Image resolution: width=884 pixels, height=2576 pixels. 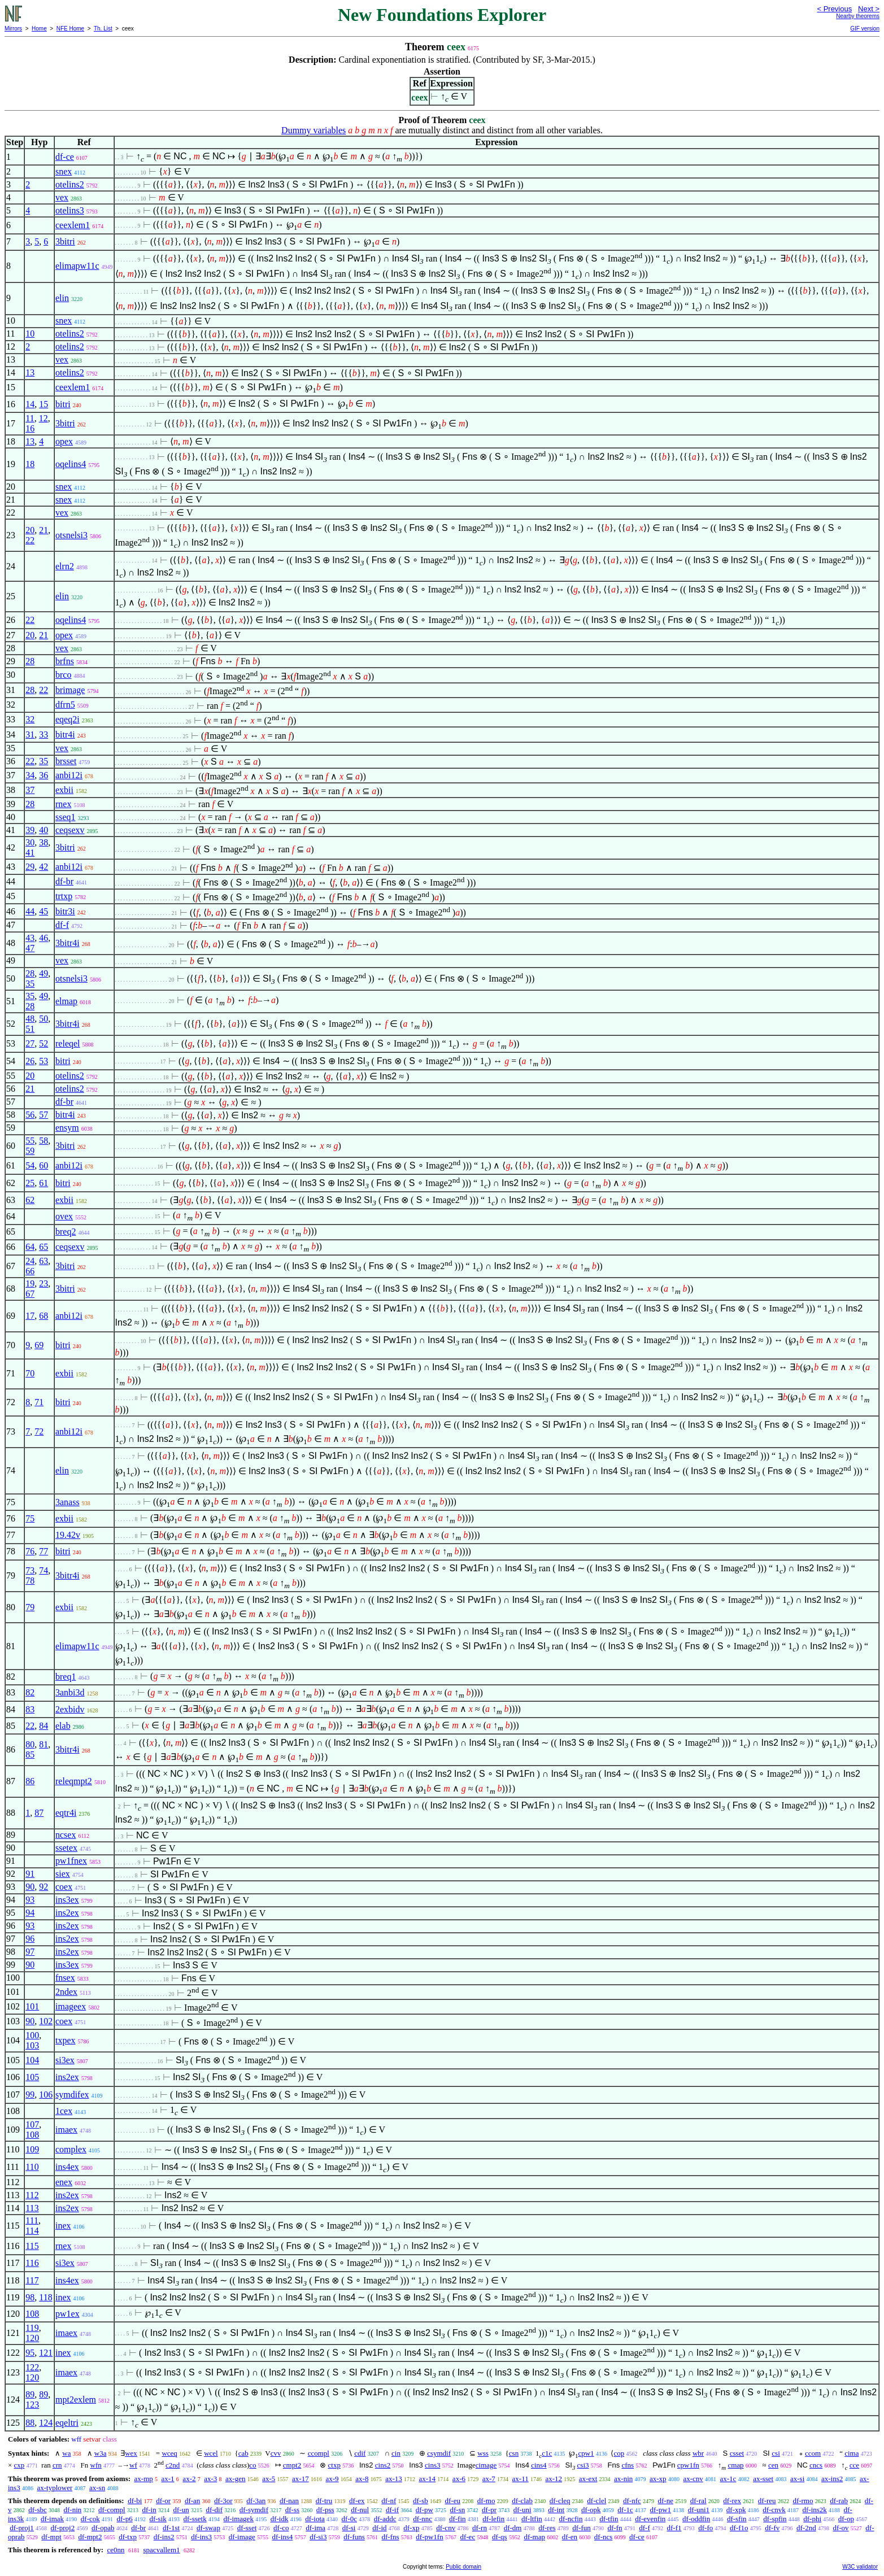 What do you see at coordinates (32, 2060) in the screenshot?
I see `104` at bounding box center [32, 2060].